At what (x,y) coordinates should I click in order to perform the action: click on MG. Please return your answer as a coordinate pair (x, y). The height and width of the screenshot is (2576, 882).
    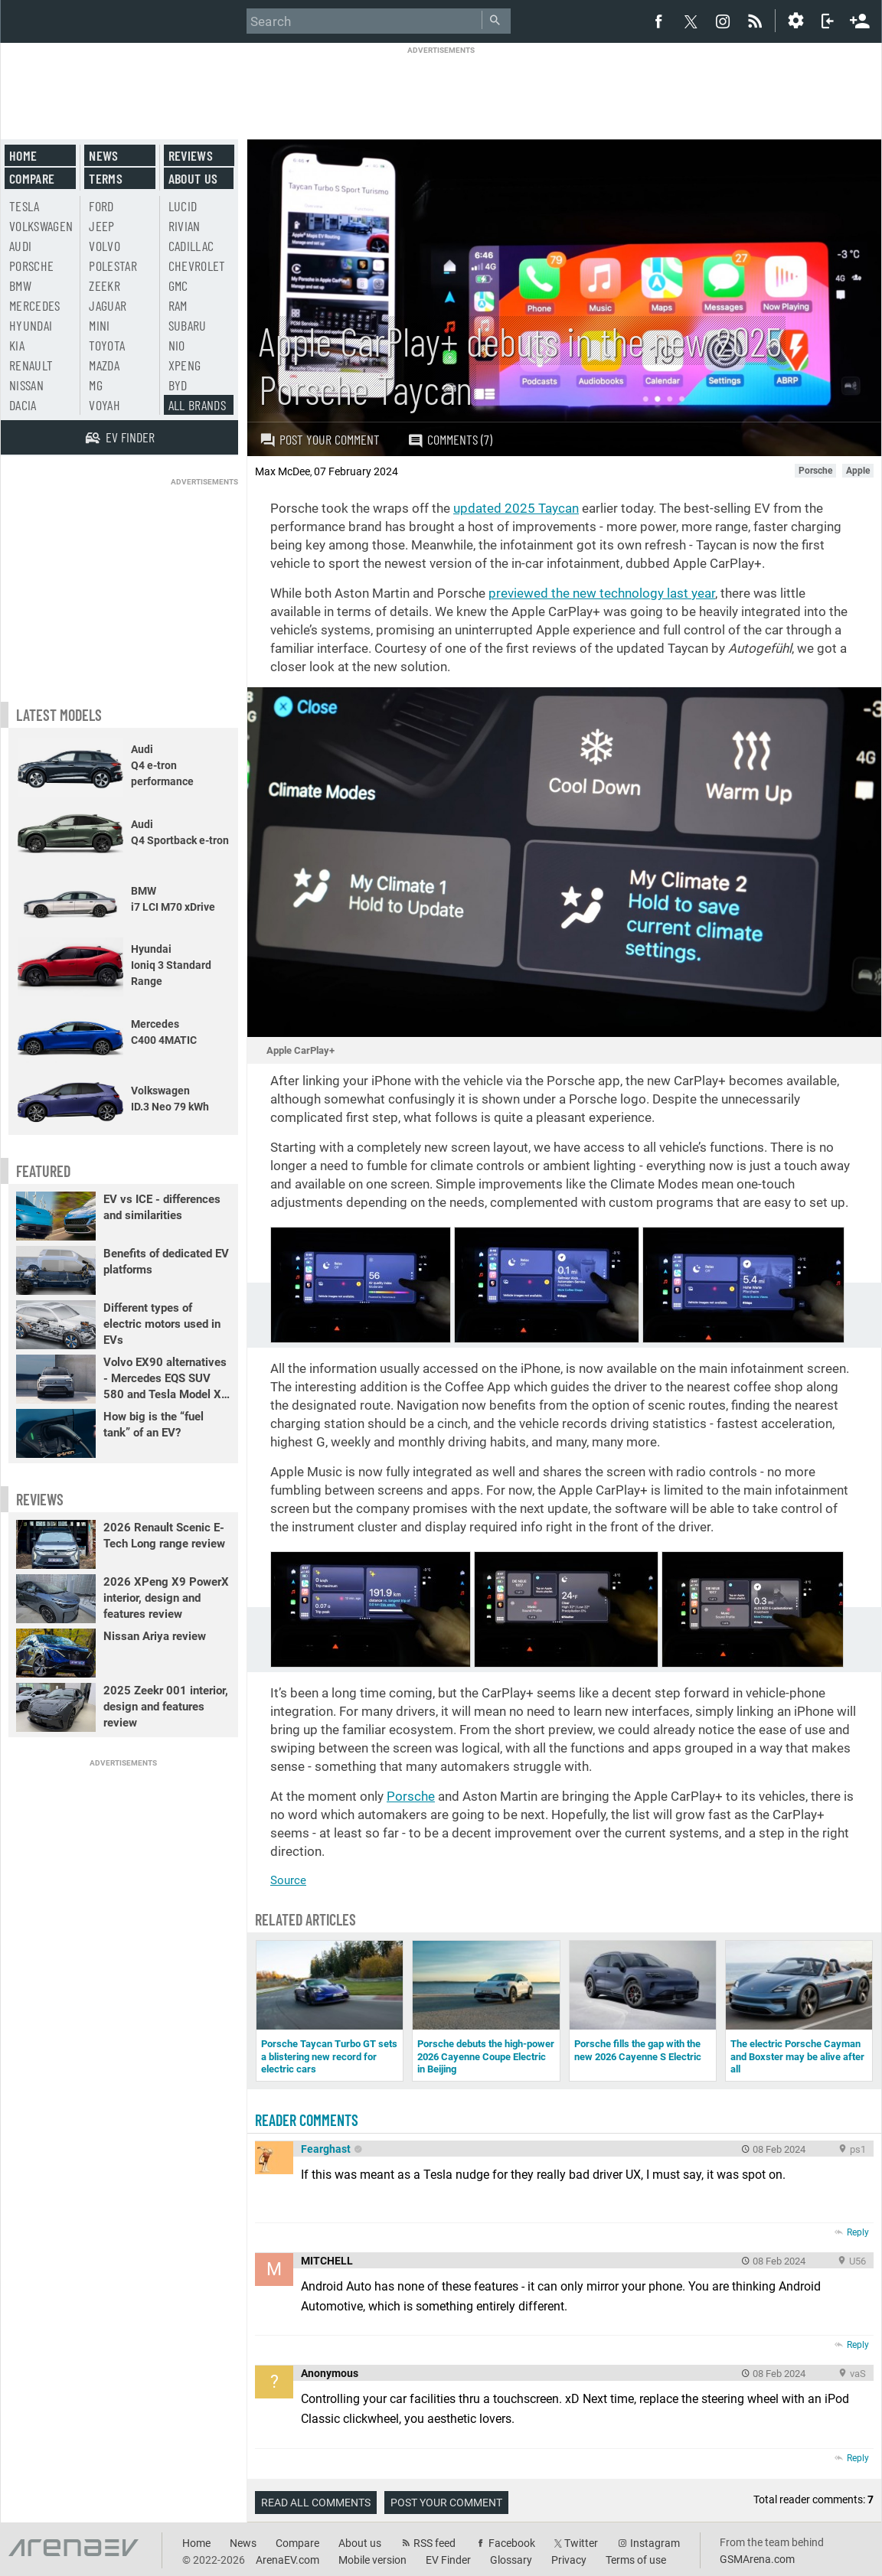
    Looking at the image, I should click on (96, 385).